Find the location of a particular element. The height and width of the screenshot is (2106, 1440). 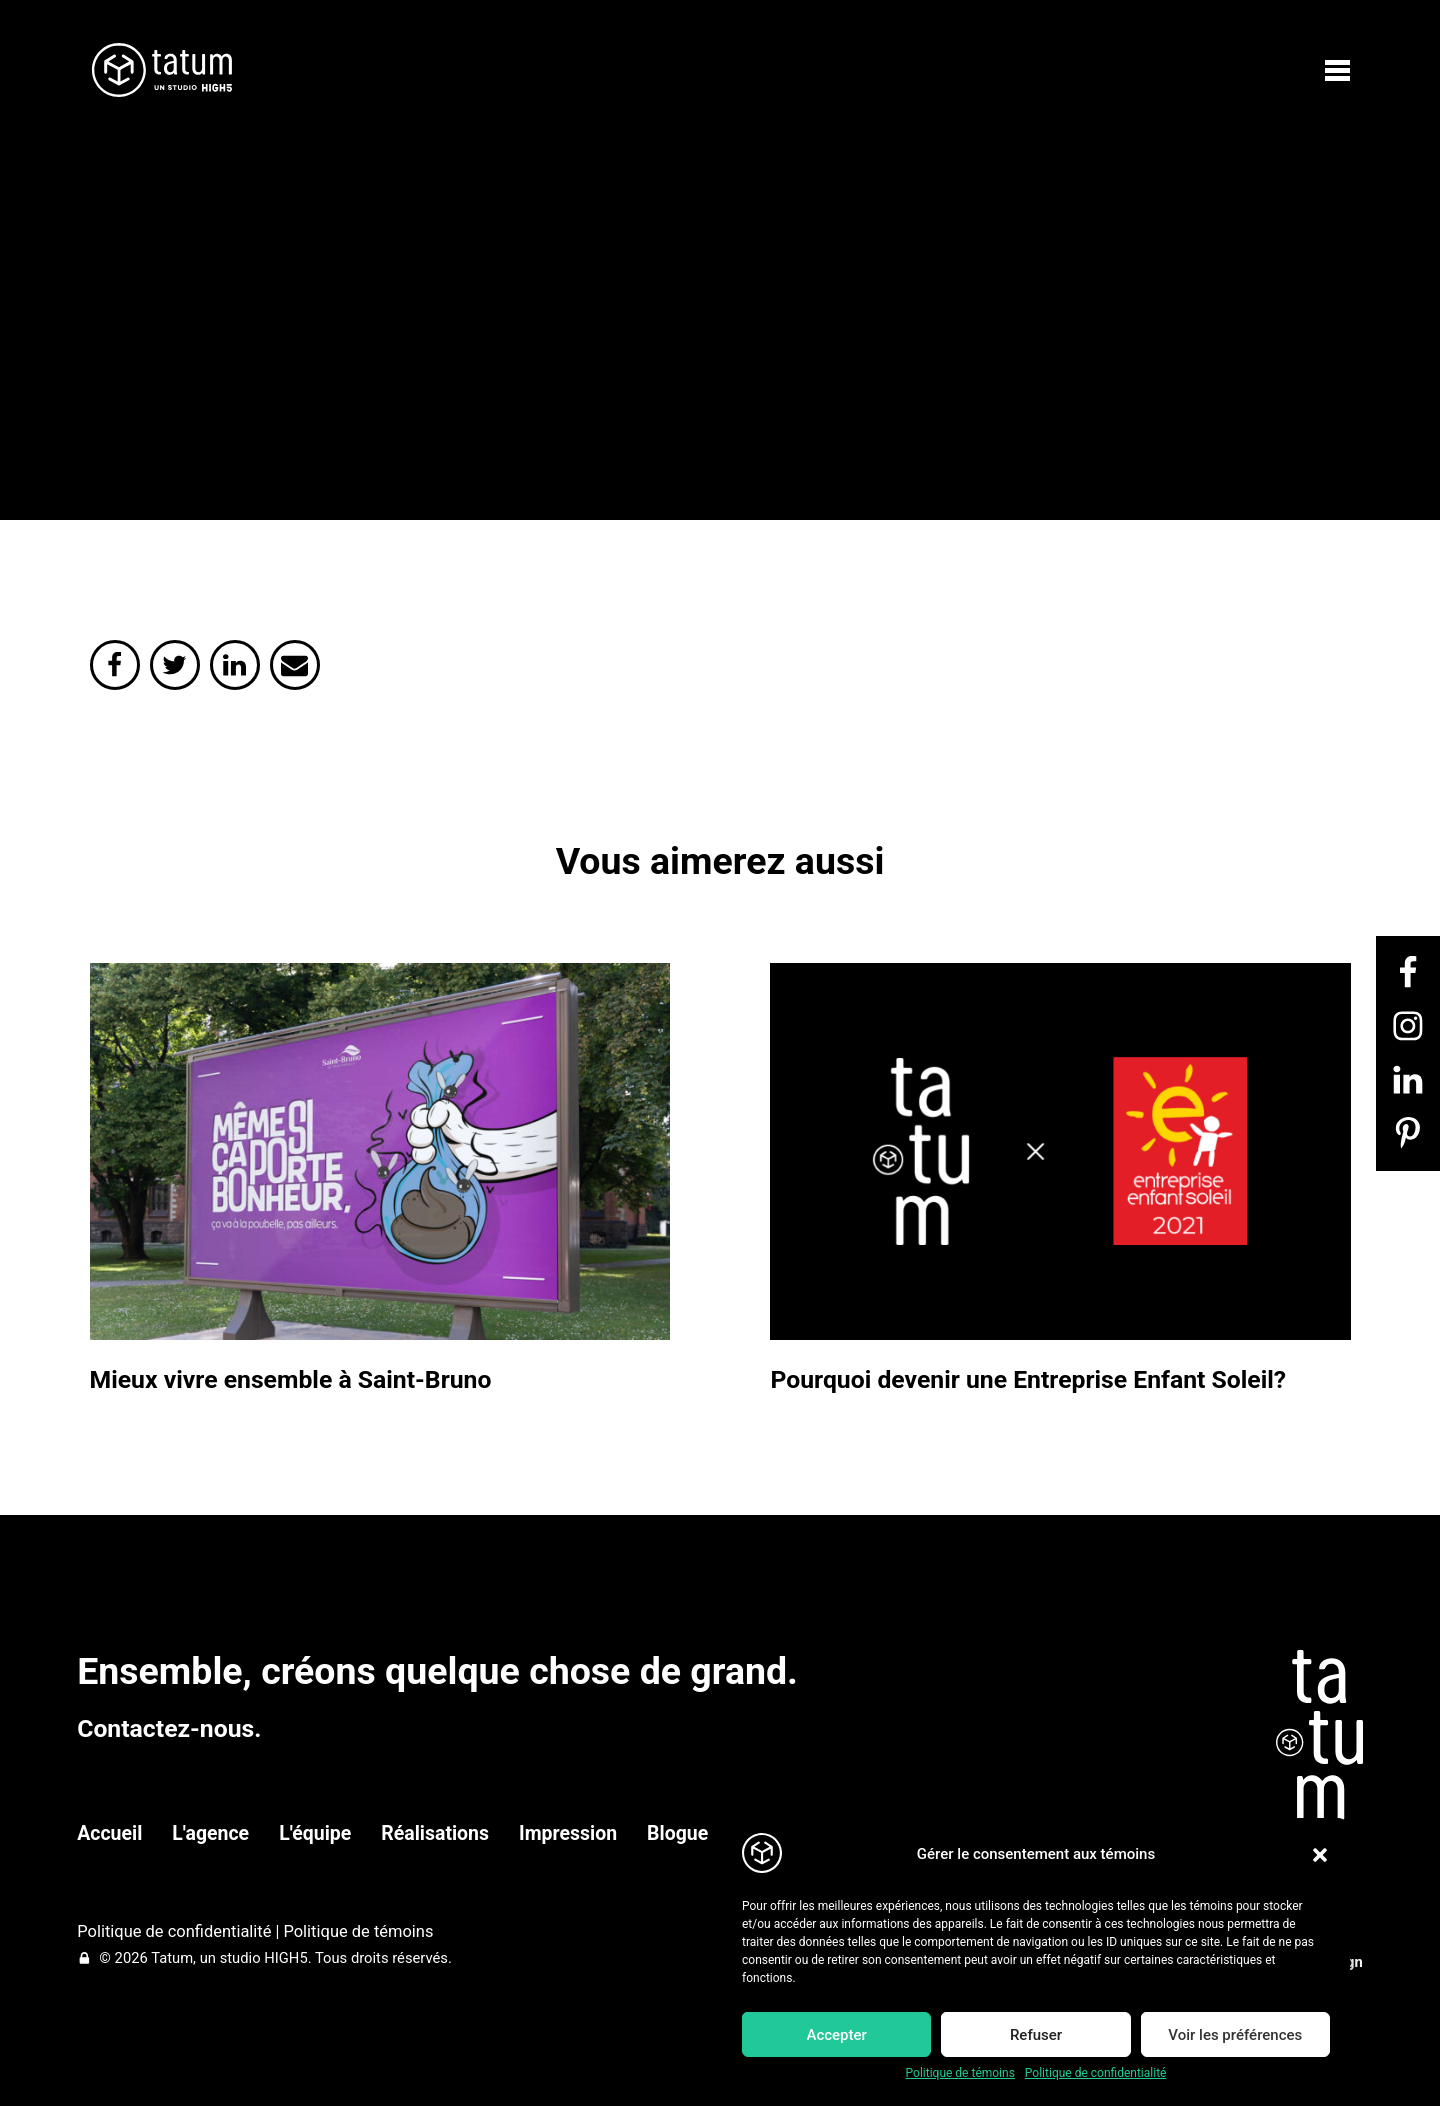

L'agence is located at coordinates (210, 1833).